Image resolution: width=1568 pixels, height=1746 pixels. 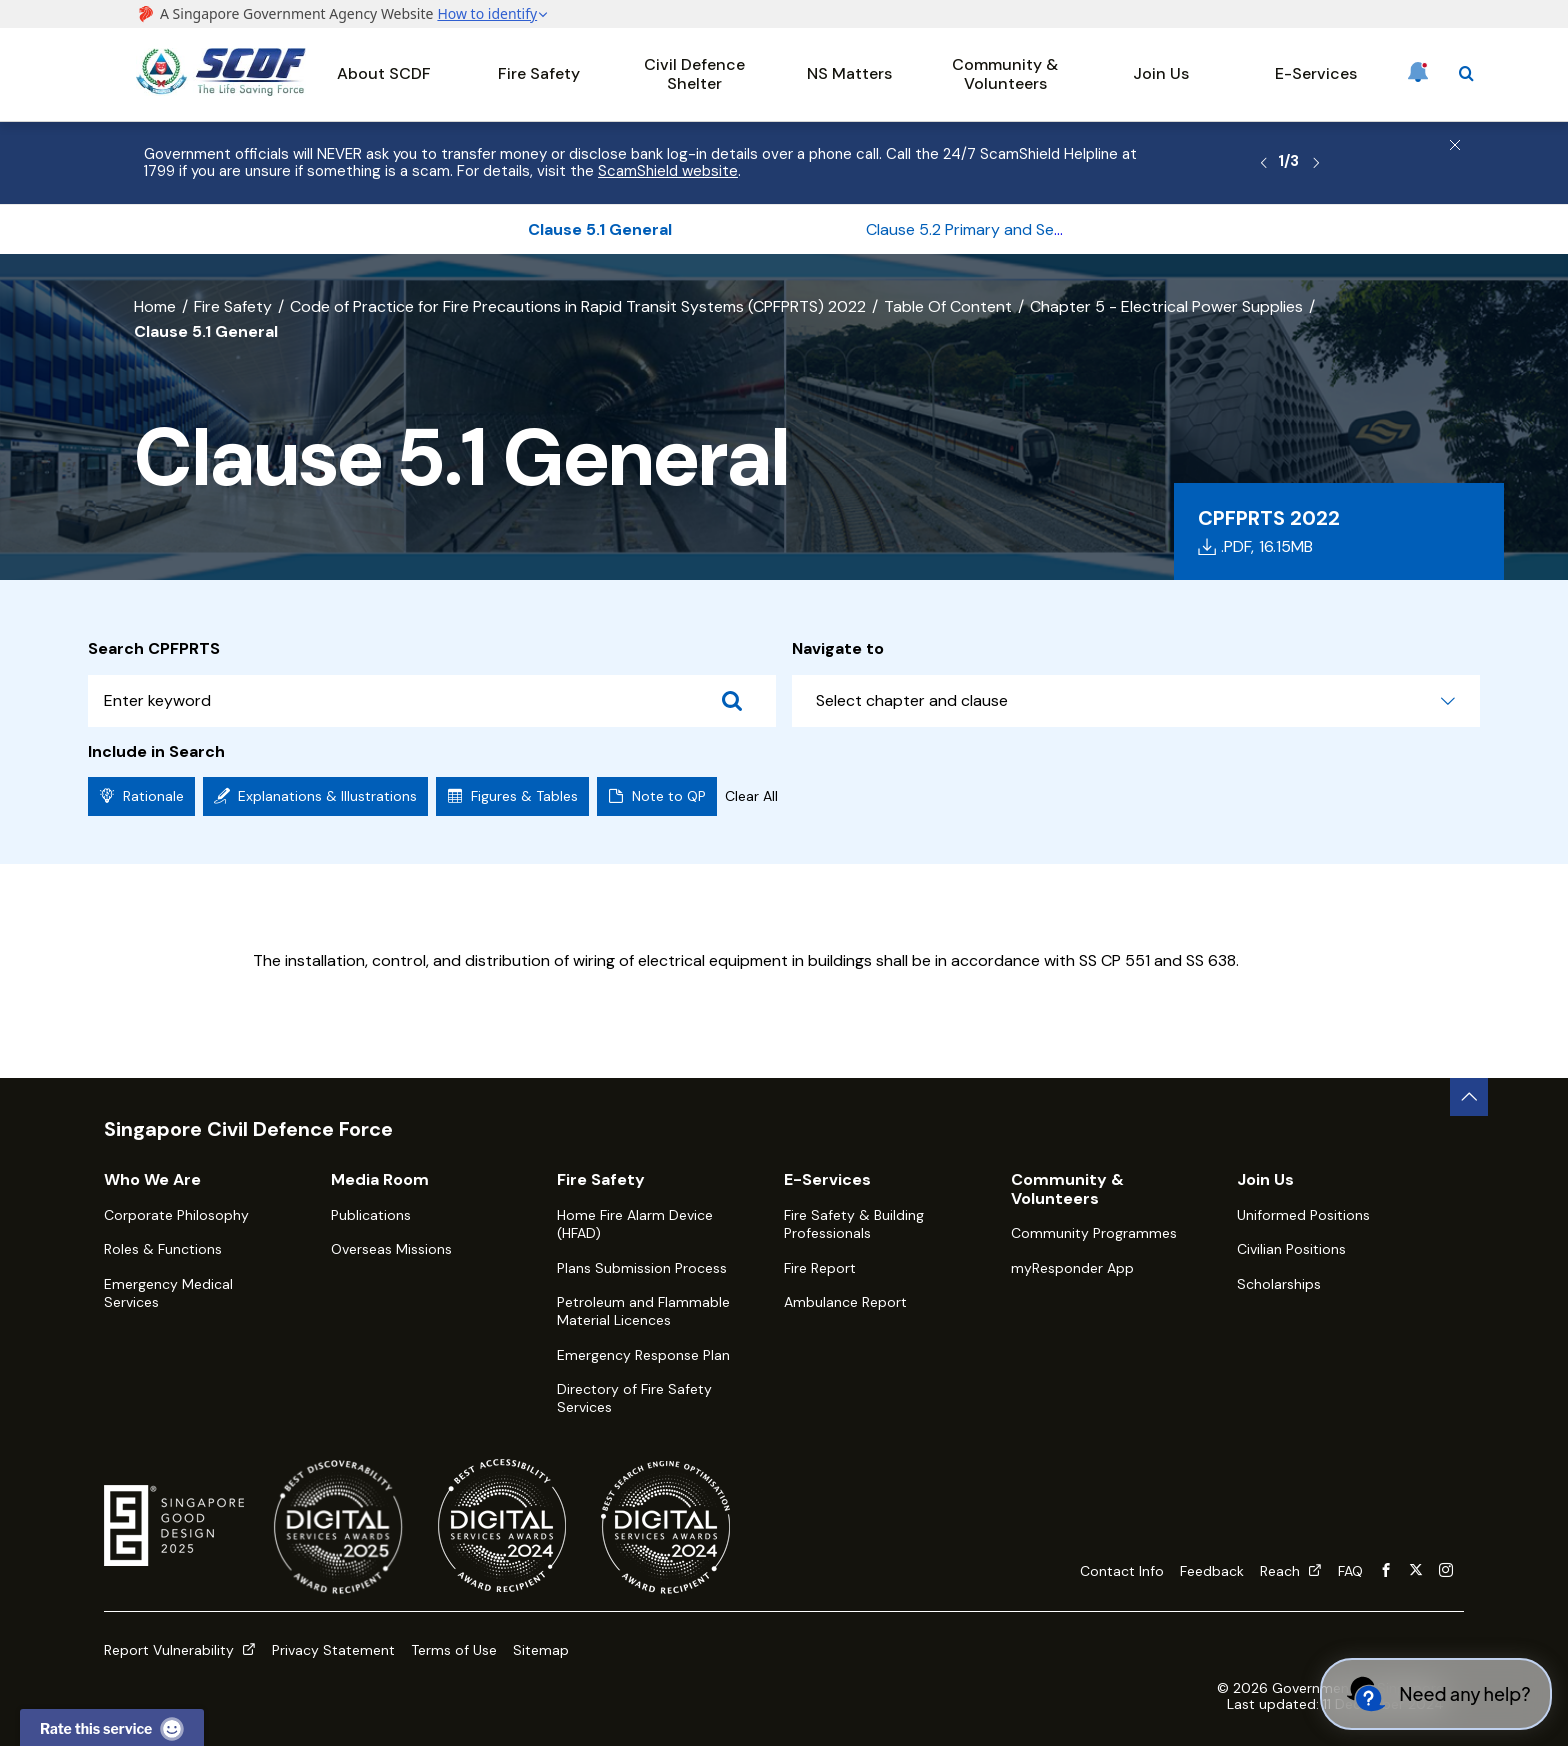 I want to click on Contact Info, so click(x=1122, y=1571).